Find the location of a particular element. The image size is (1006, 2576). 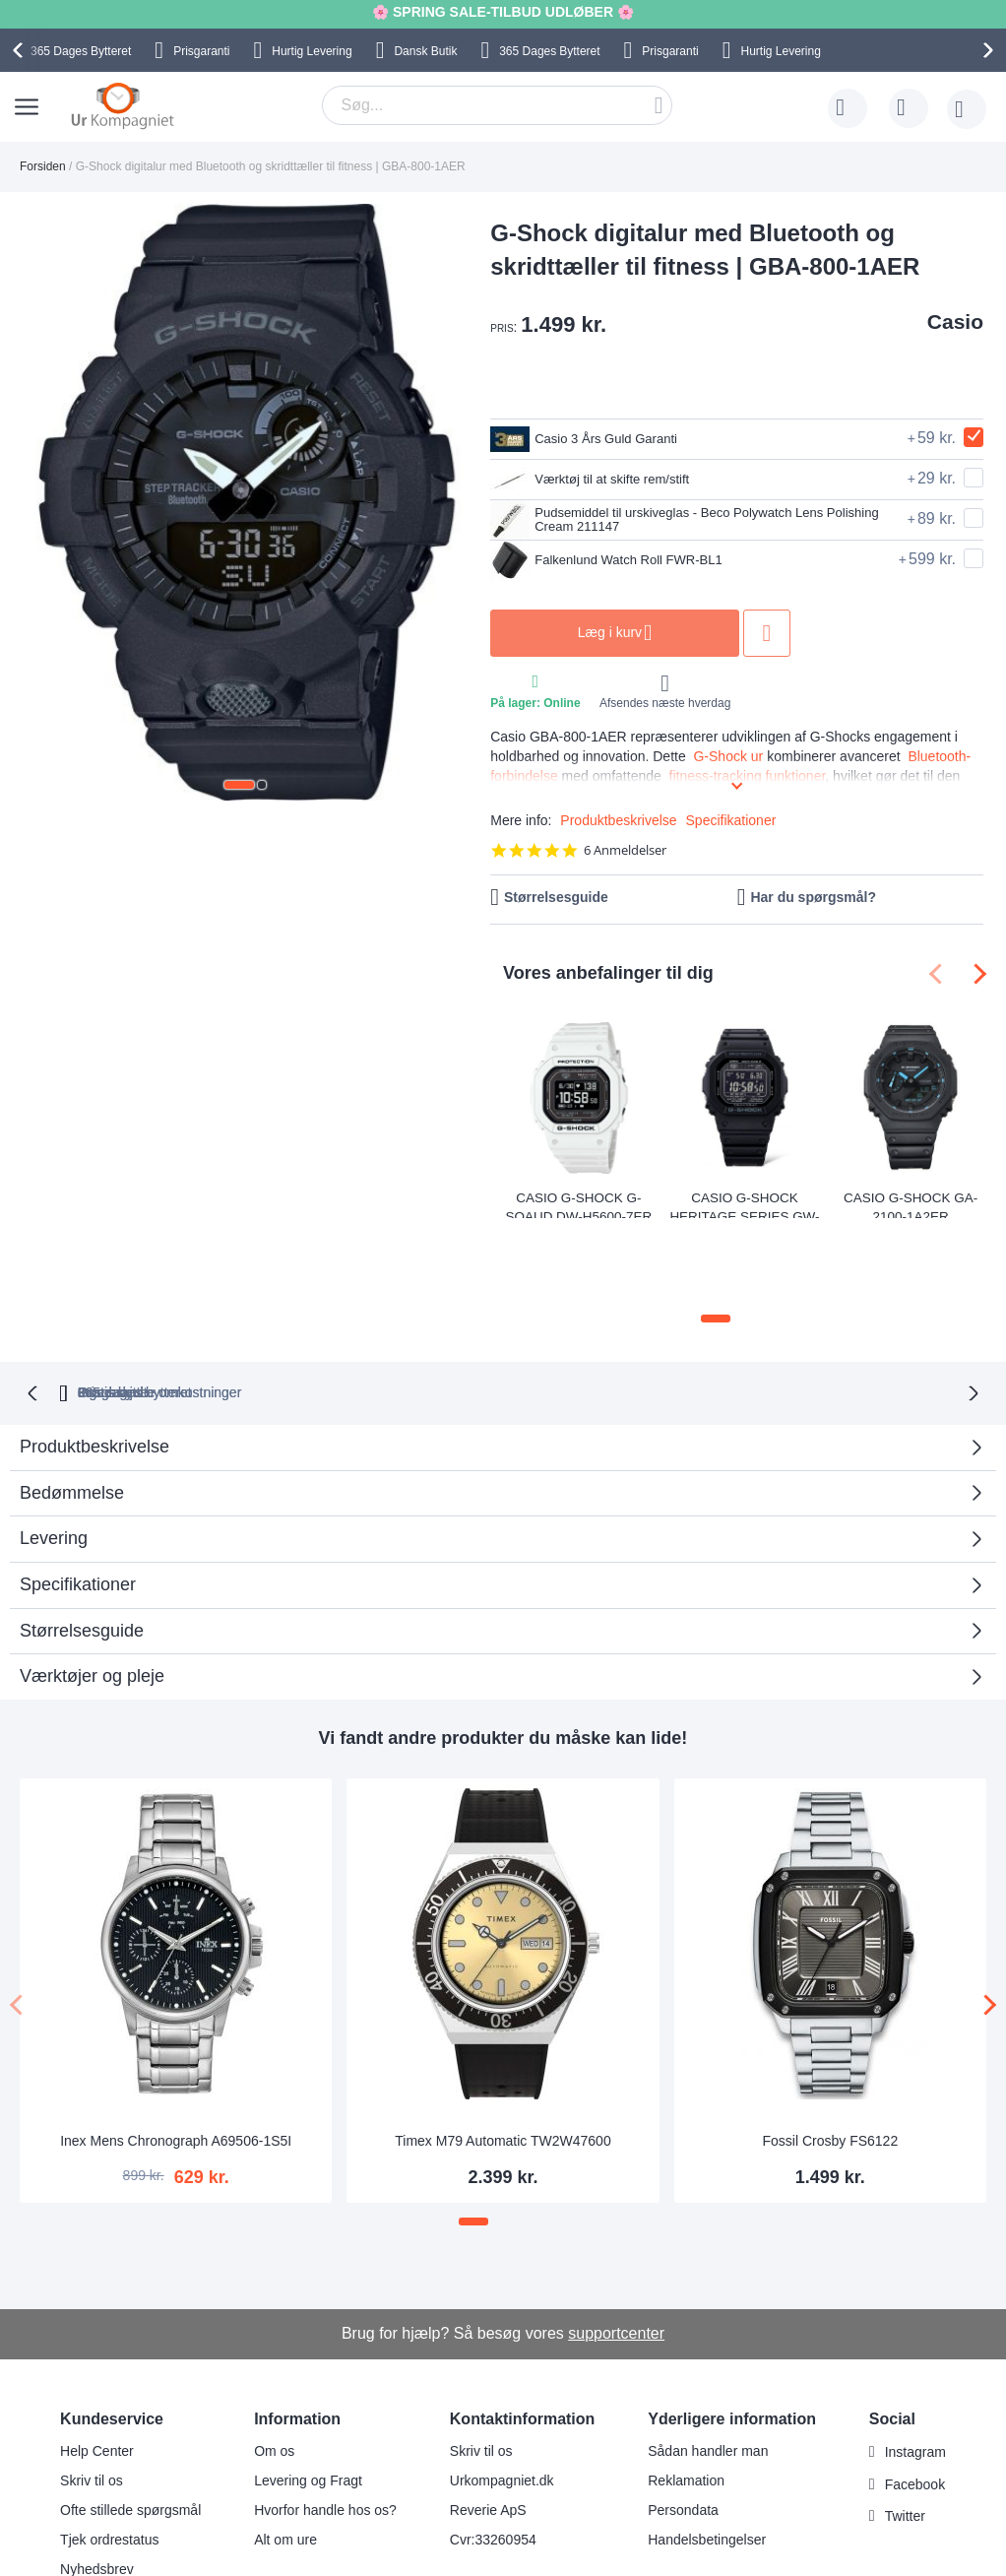

Instagram is located at coordinates (915, 2373).